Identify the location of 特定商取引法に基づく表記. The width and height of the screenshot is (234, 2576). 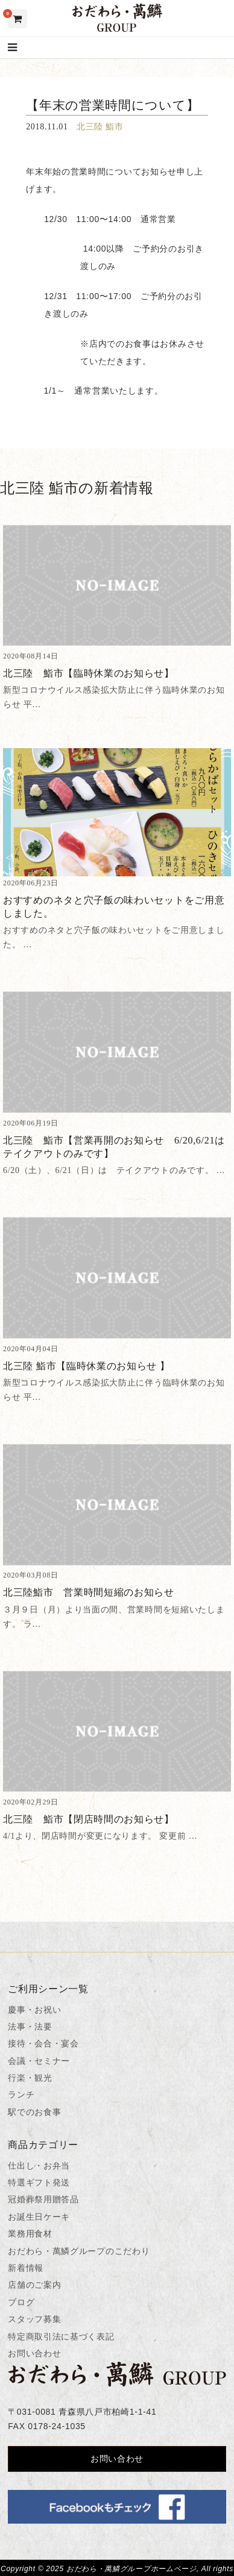
(61, 2336).